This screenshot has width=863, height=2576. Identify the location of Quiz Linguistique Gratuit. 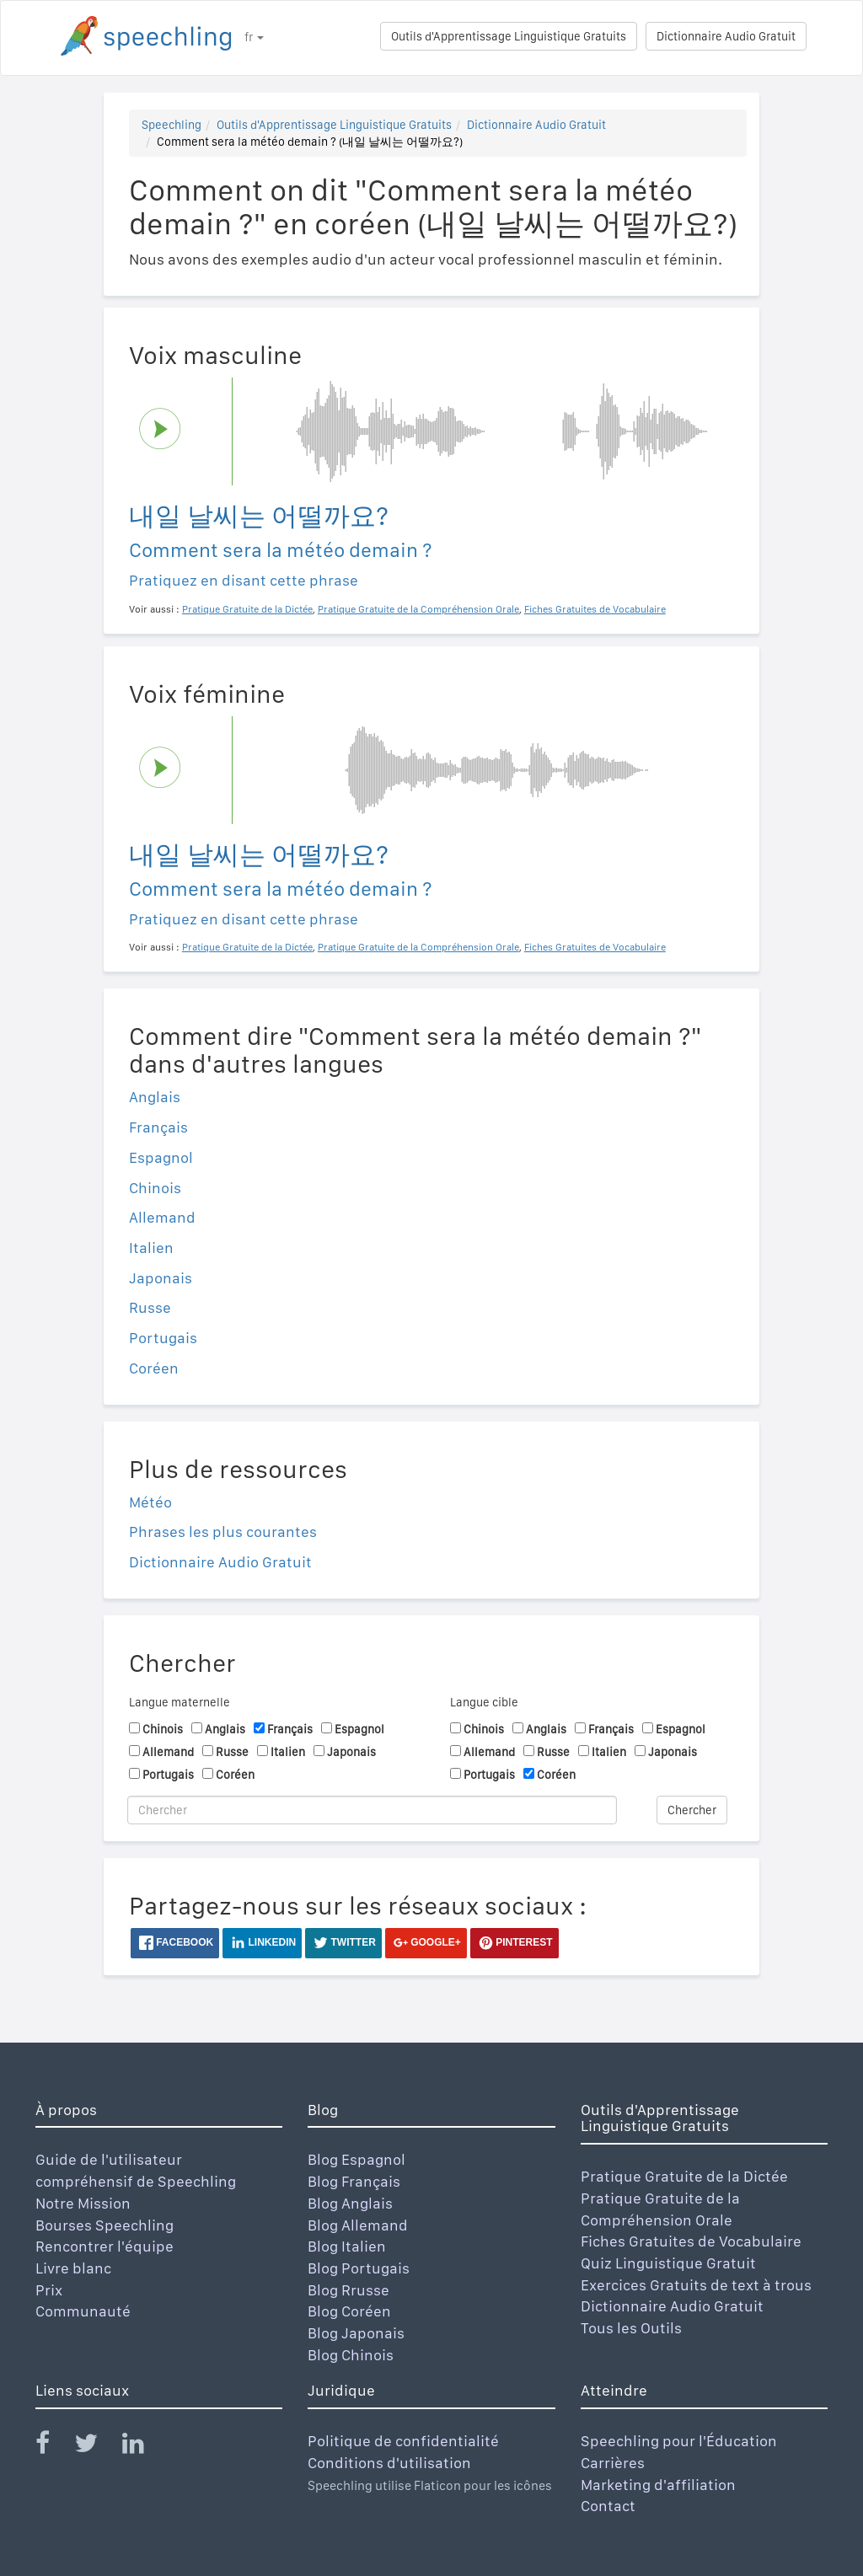
(668, 2263).